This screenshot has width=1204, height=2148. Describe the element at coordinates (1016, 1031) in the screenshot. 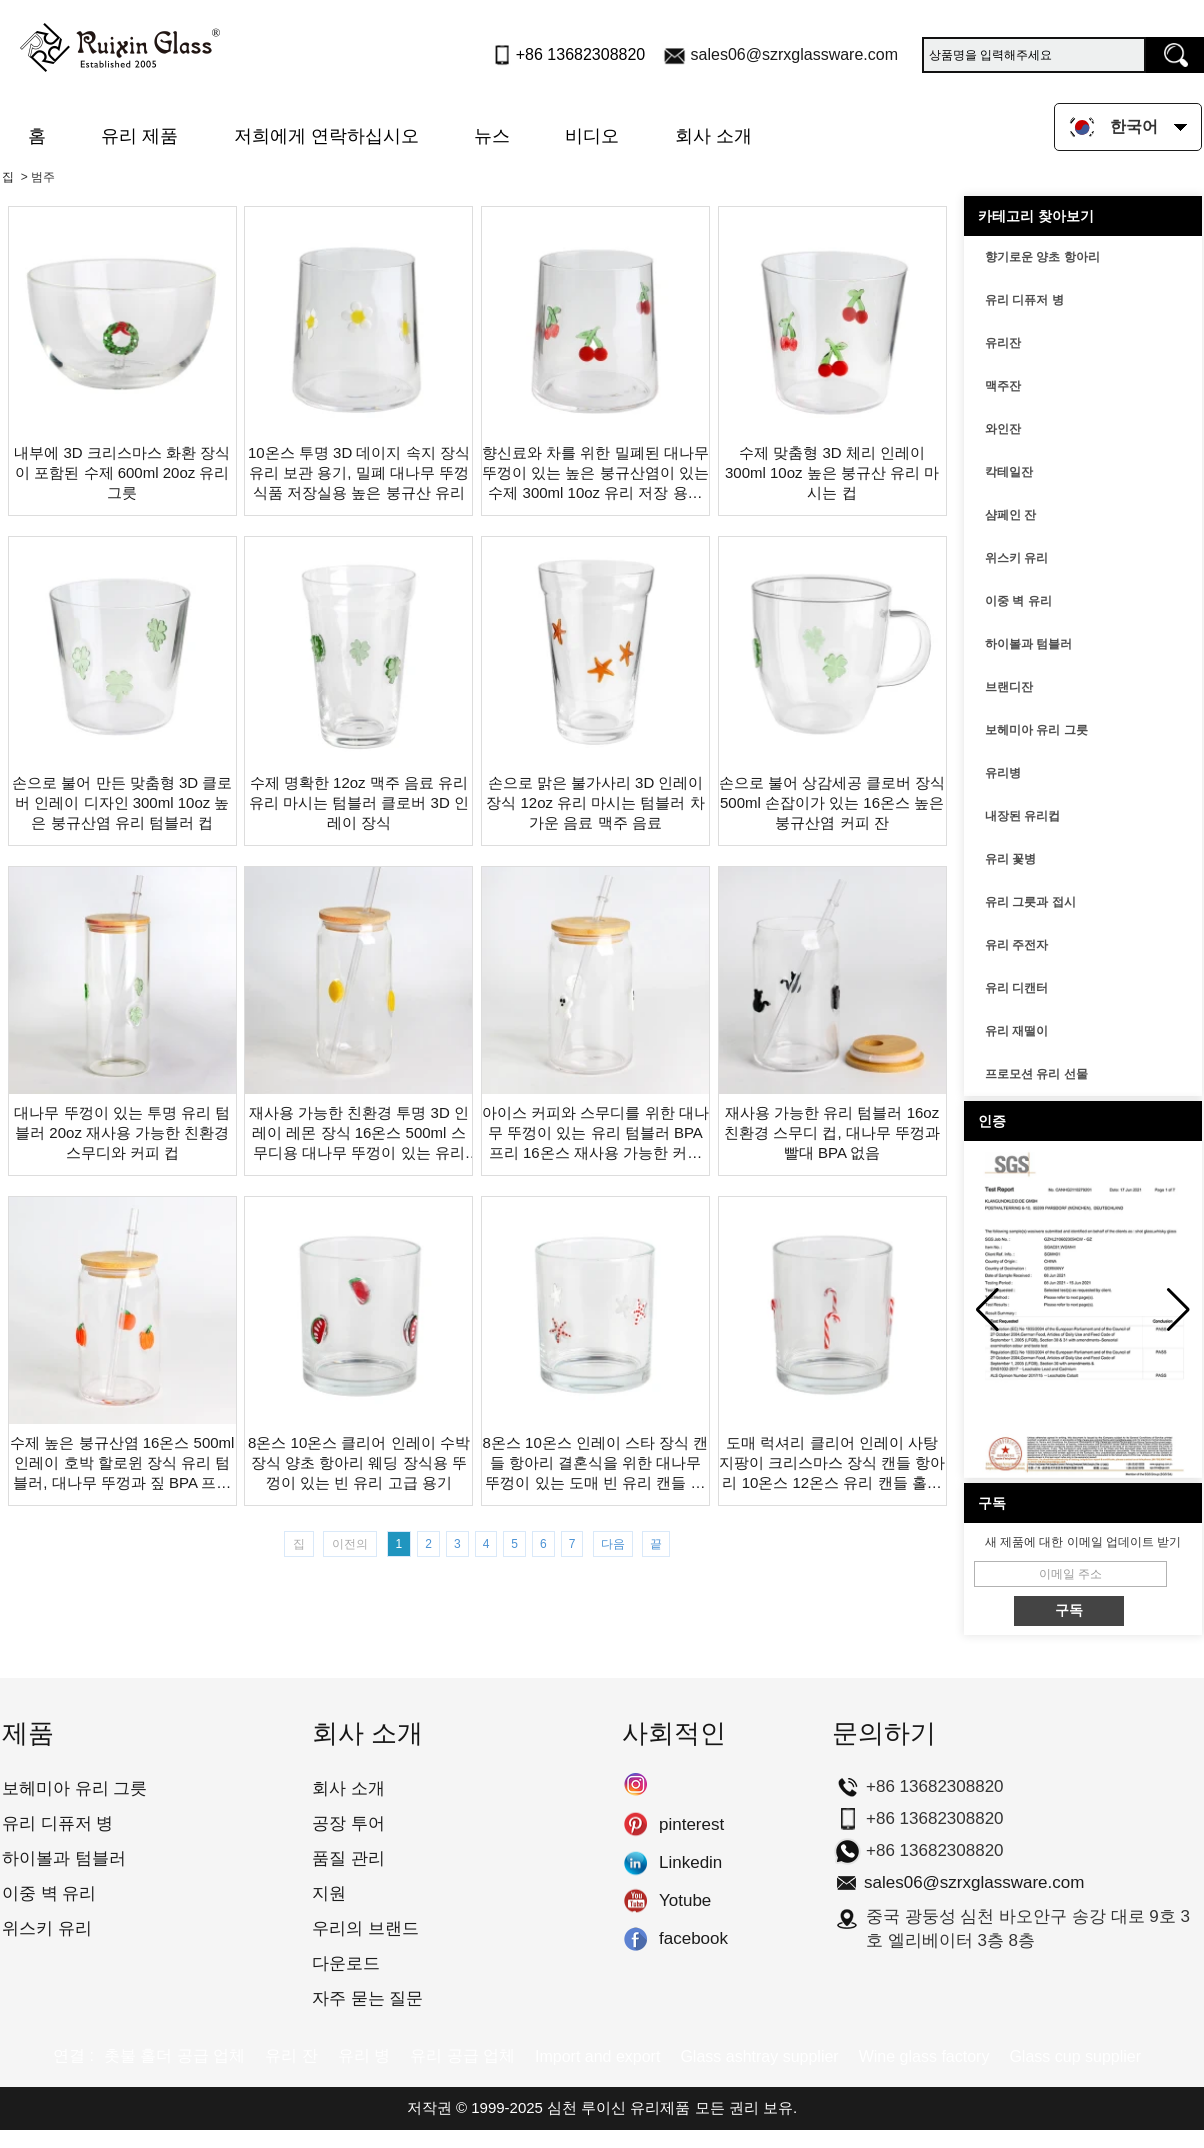

I see `유리 재떨이` at that location.